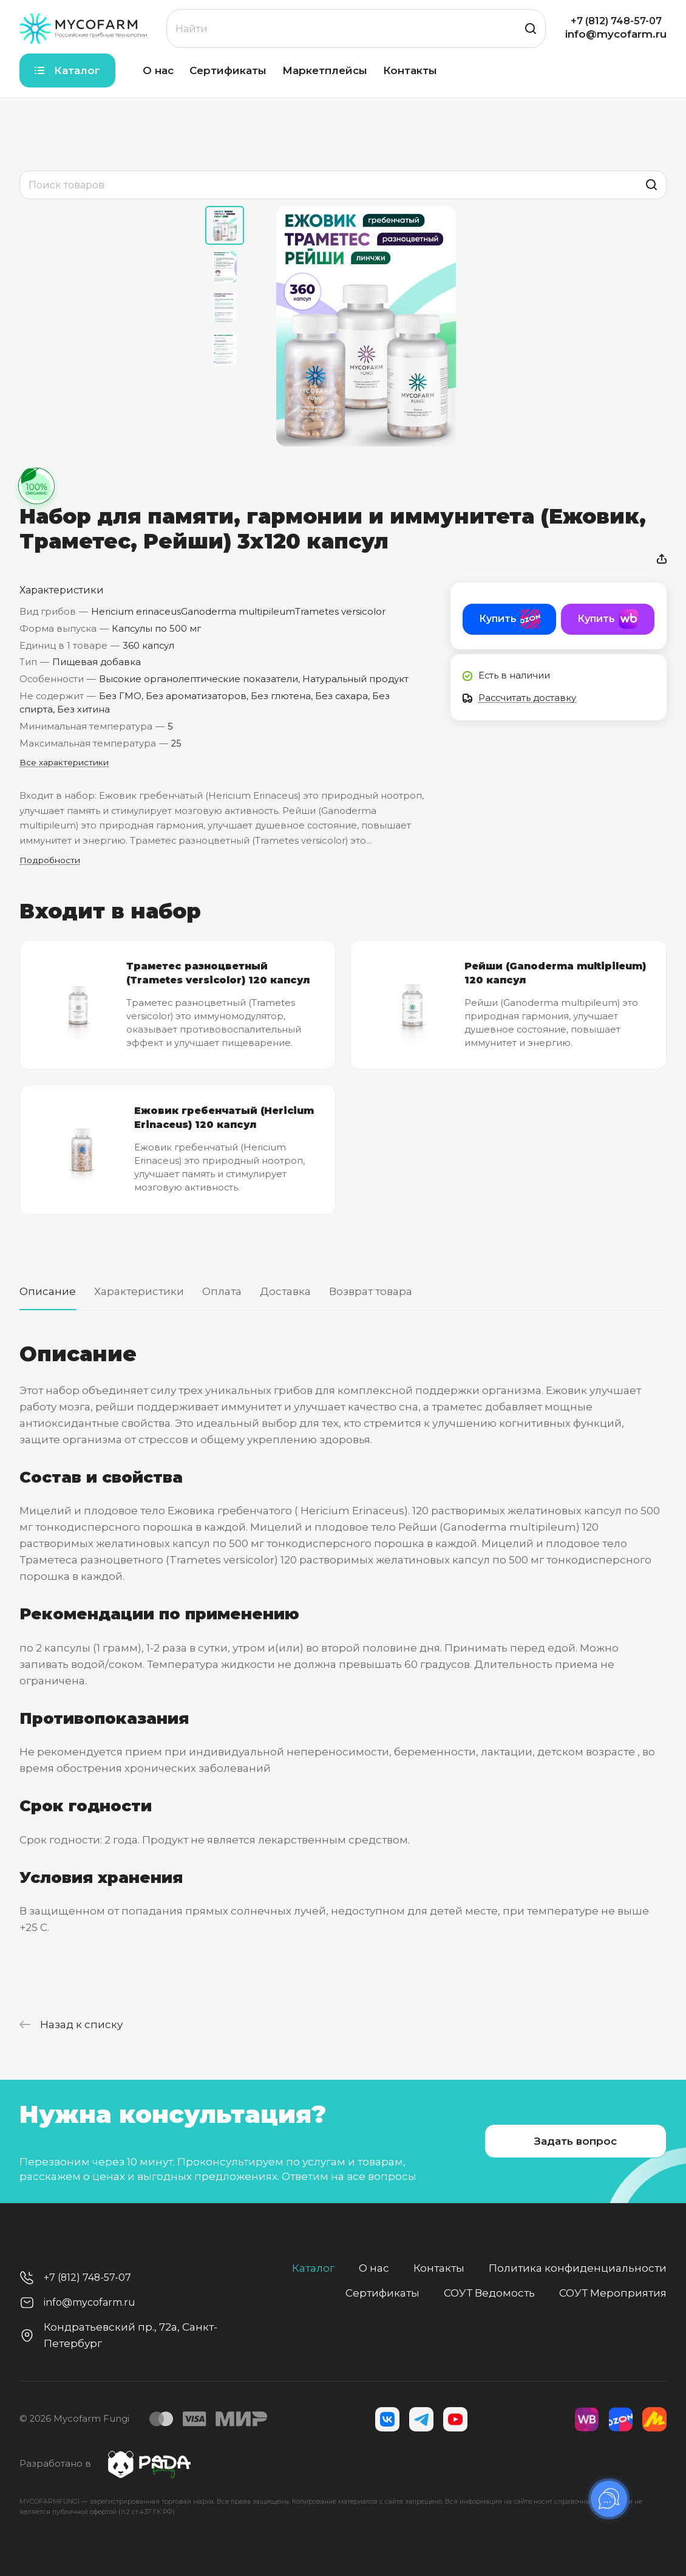  Describe the element at coordinates (498, 618) in the screenshot. I see `Купить` at that location.